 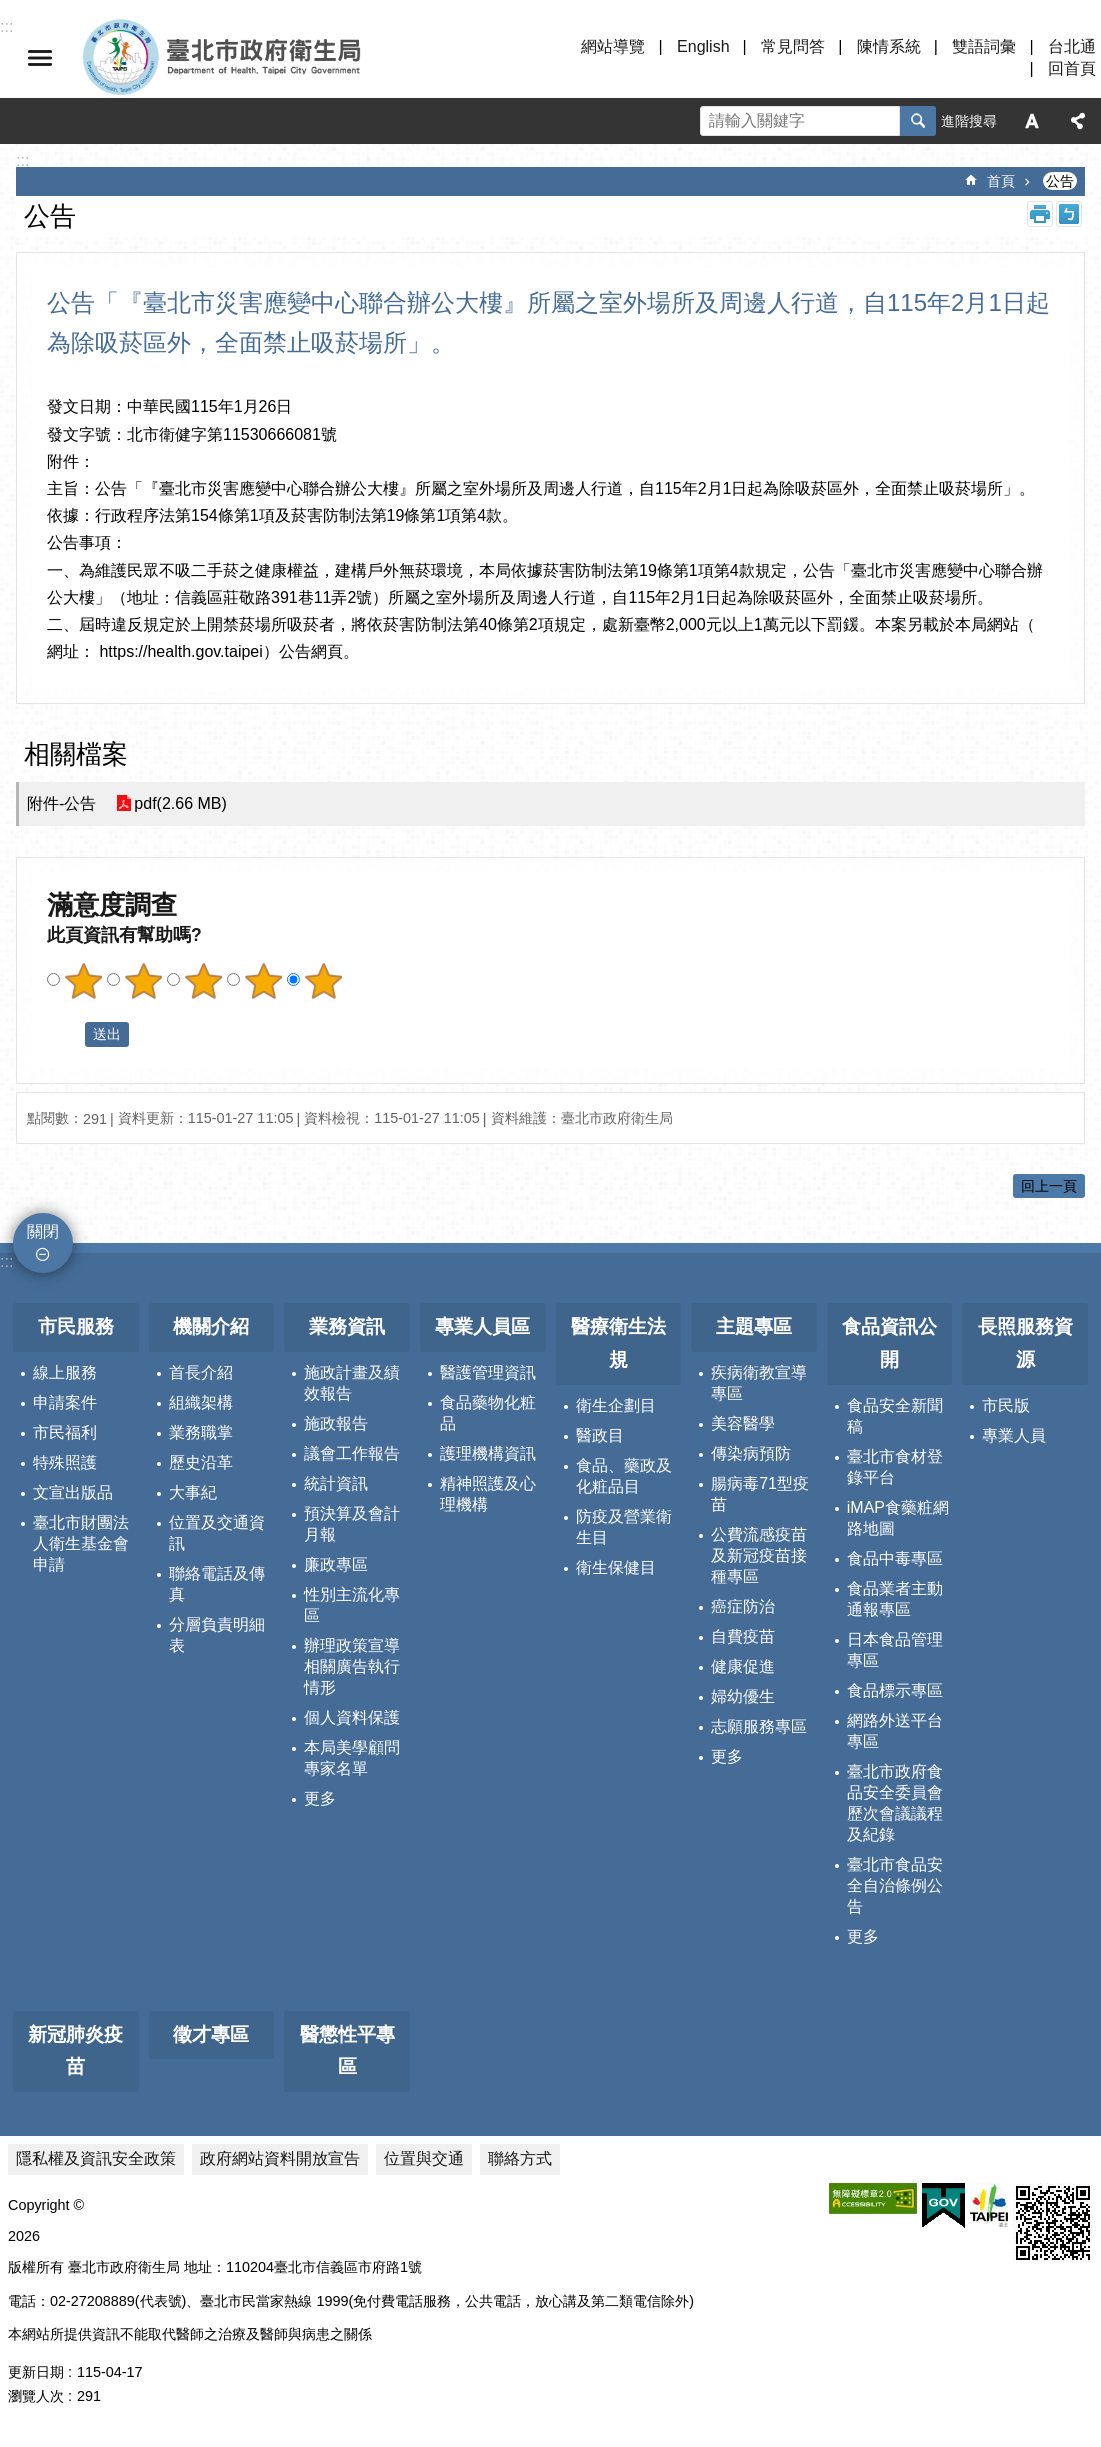 I want to click on 徵才專區, so click(x=211, y=2034).